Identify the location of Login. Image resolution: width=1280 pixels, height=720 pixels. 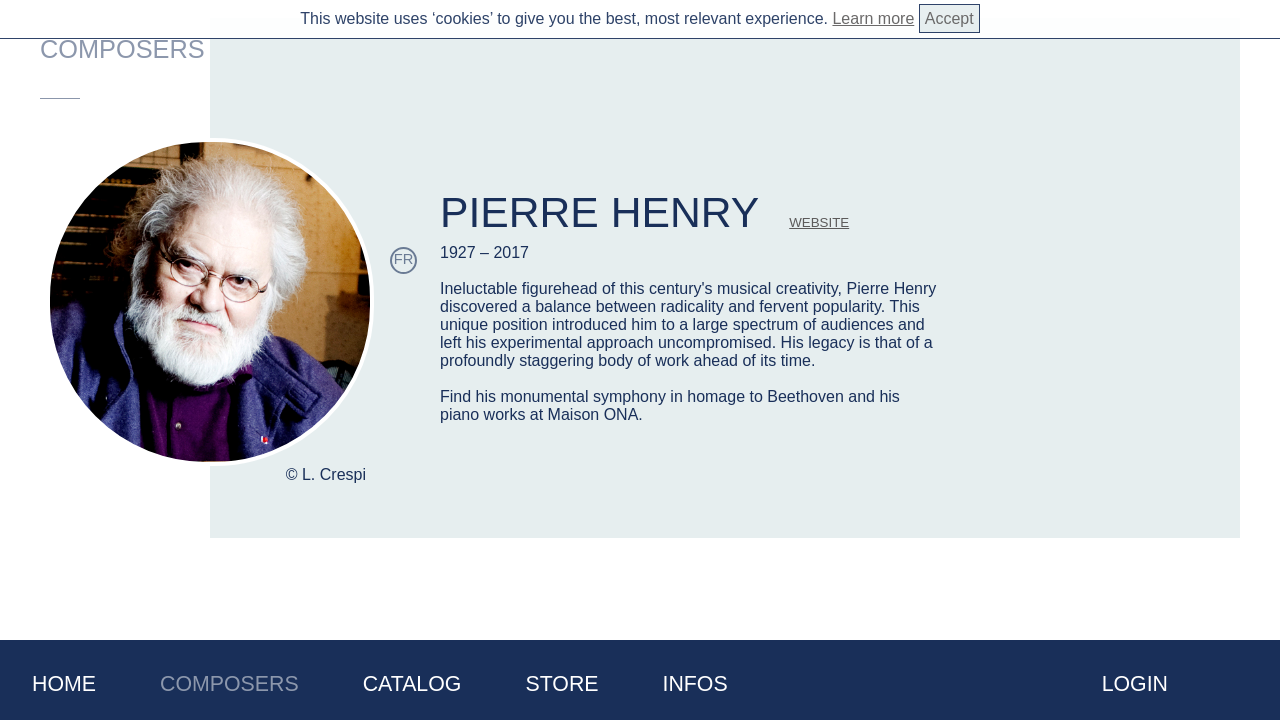
(1135, 684).